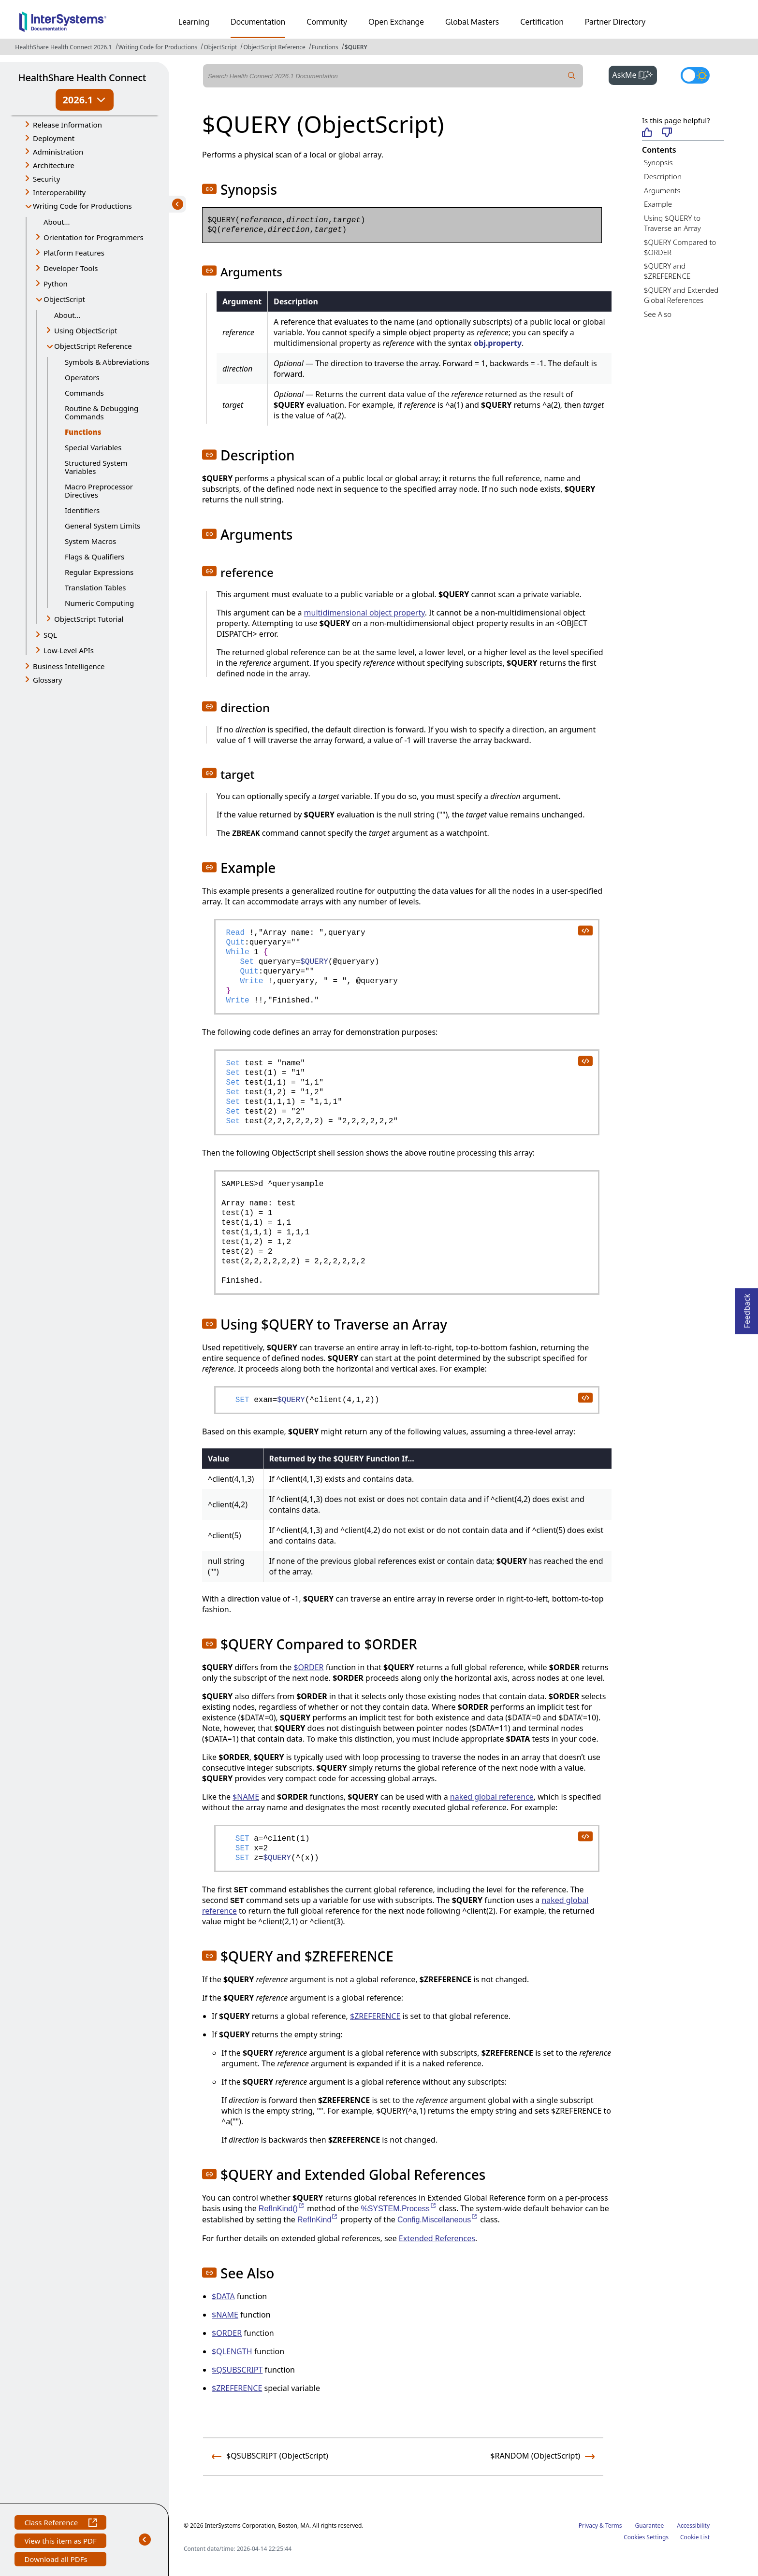  Describe the element at coordinates (82, 77) in the screenshot. I see `HealthShare Health Connect` at that location.